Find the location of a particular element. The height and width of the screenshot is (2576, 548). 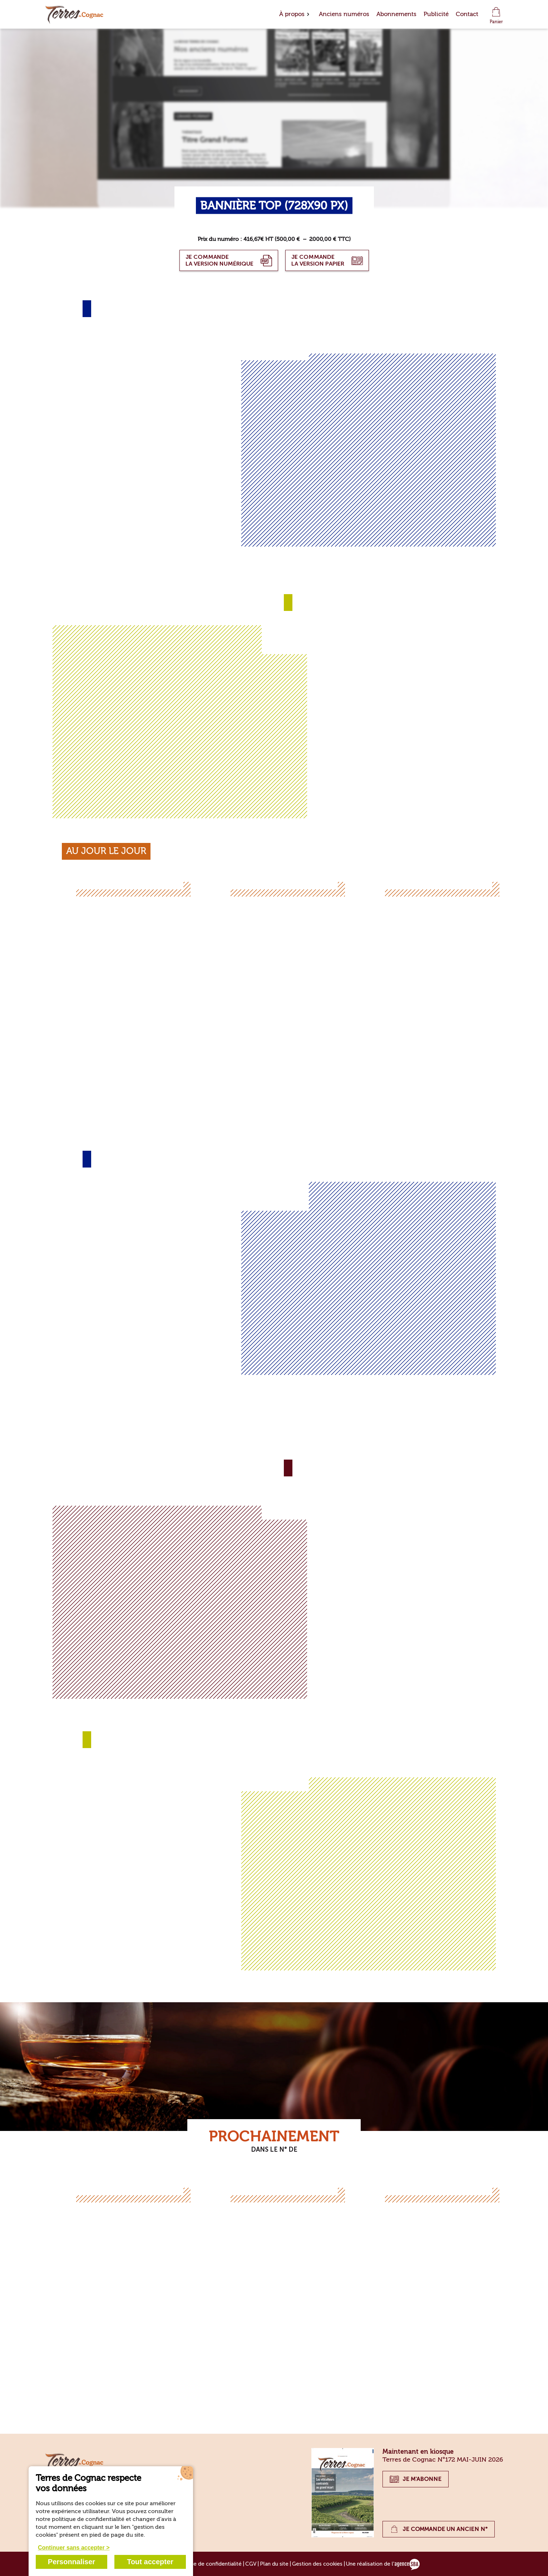

Gestion des cookies [Gérer les cookies] is located at coordinates (317, 2564).